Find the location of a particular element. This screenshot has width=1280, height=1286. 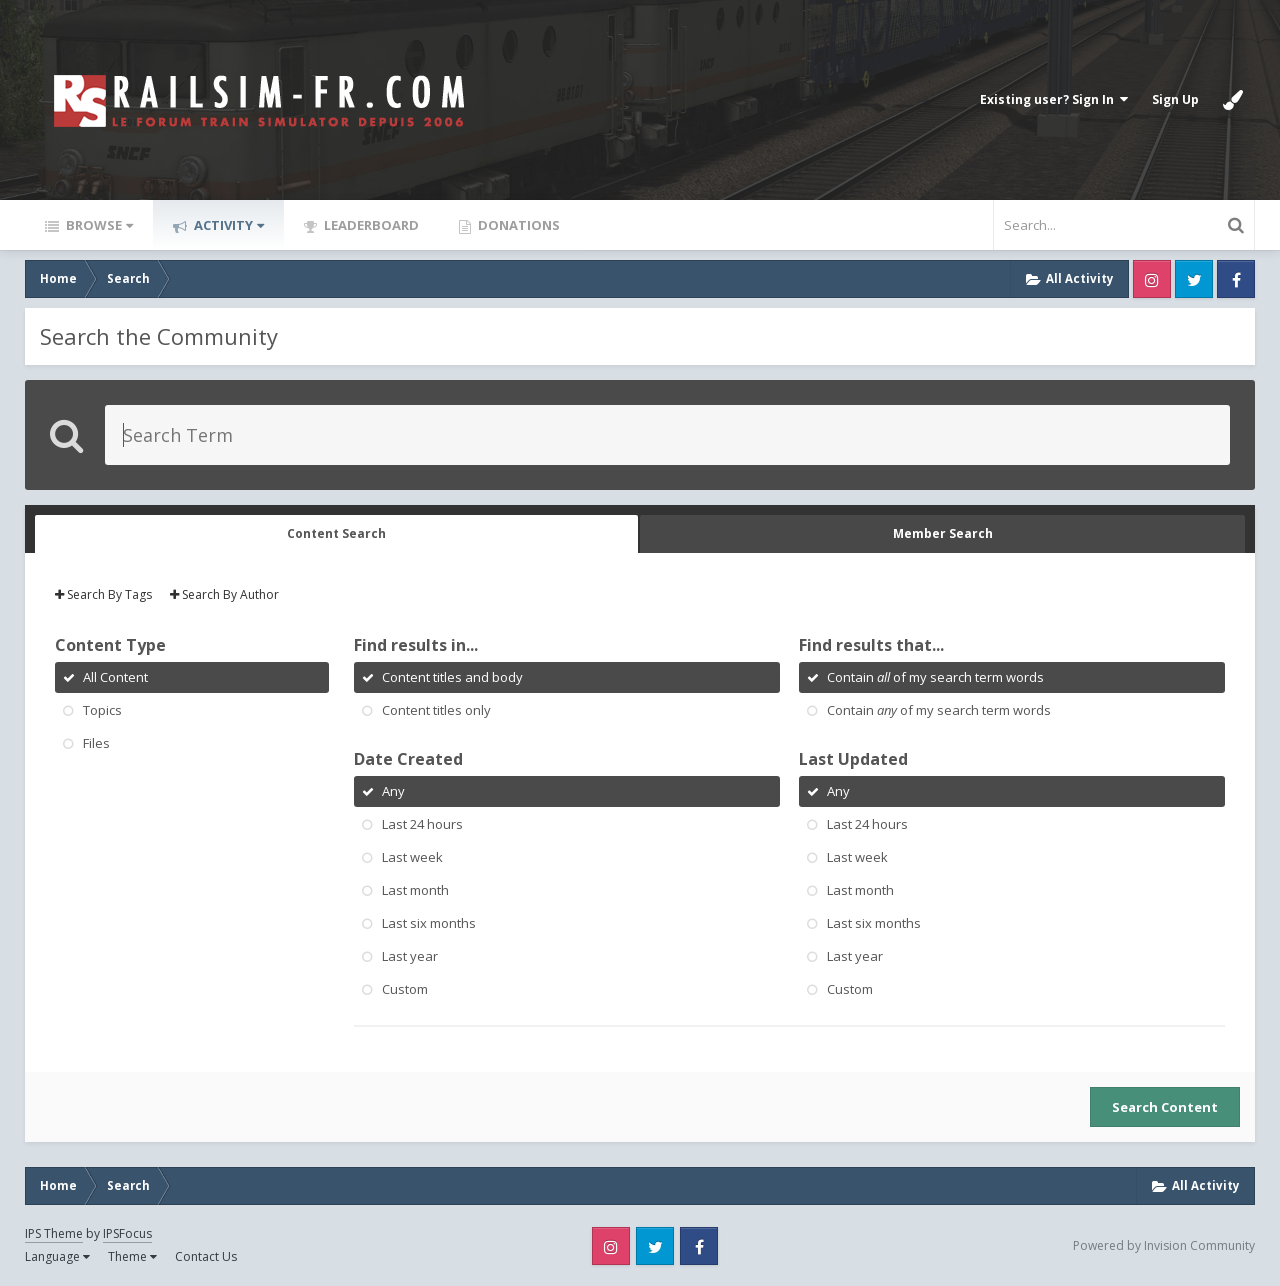

Content titles only is located at coordinates (436, 710).